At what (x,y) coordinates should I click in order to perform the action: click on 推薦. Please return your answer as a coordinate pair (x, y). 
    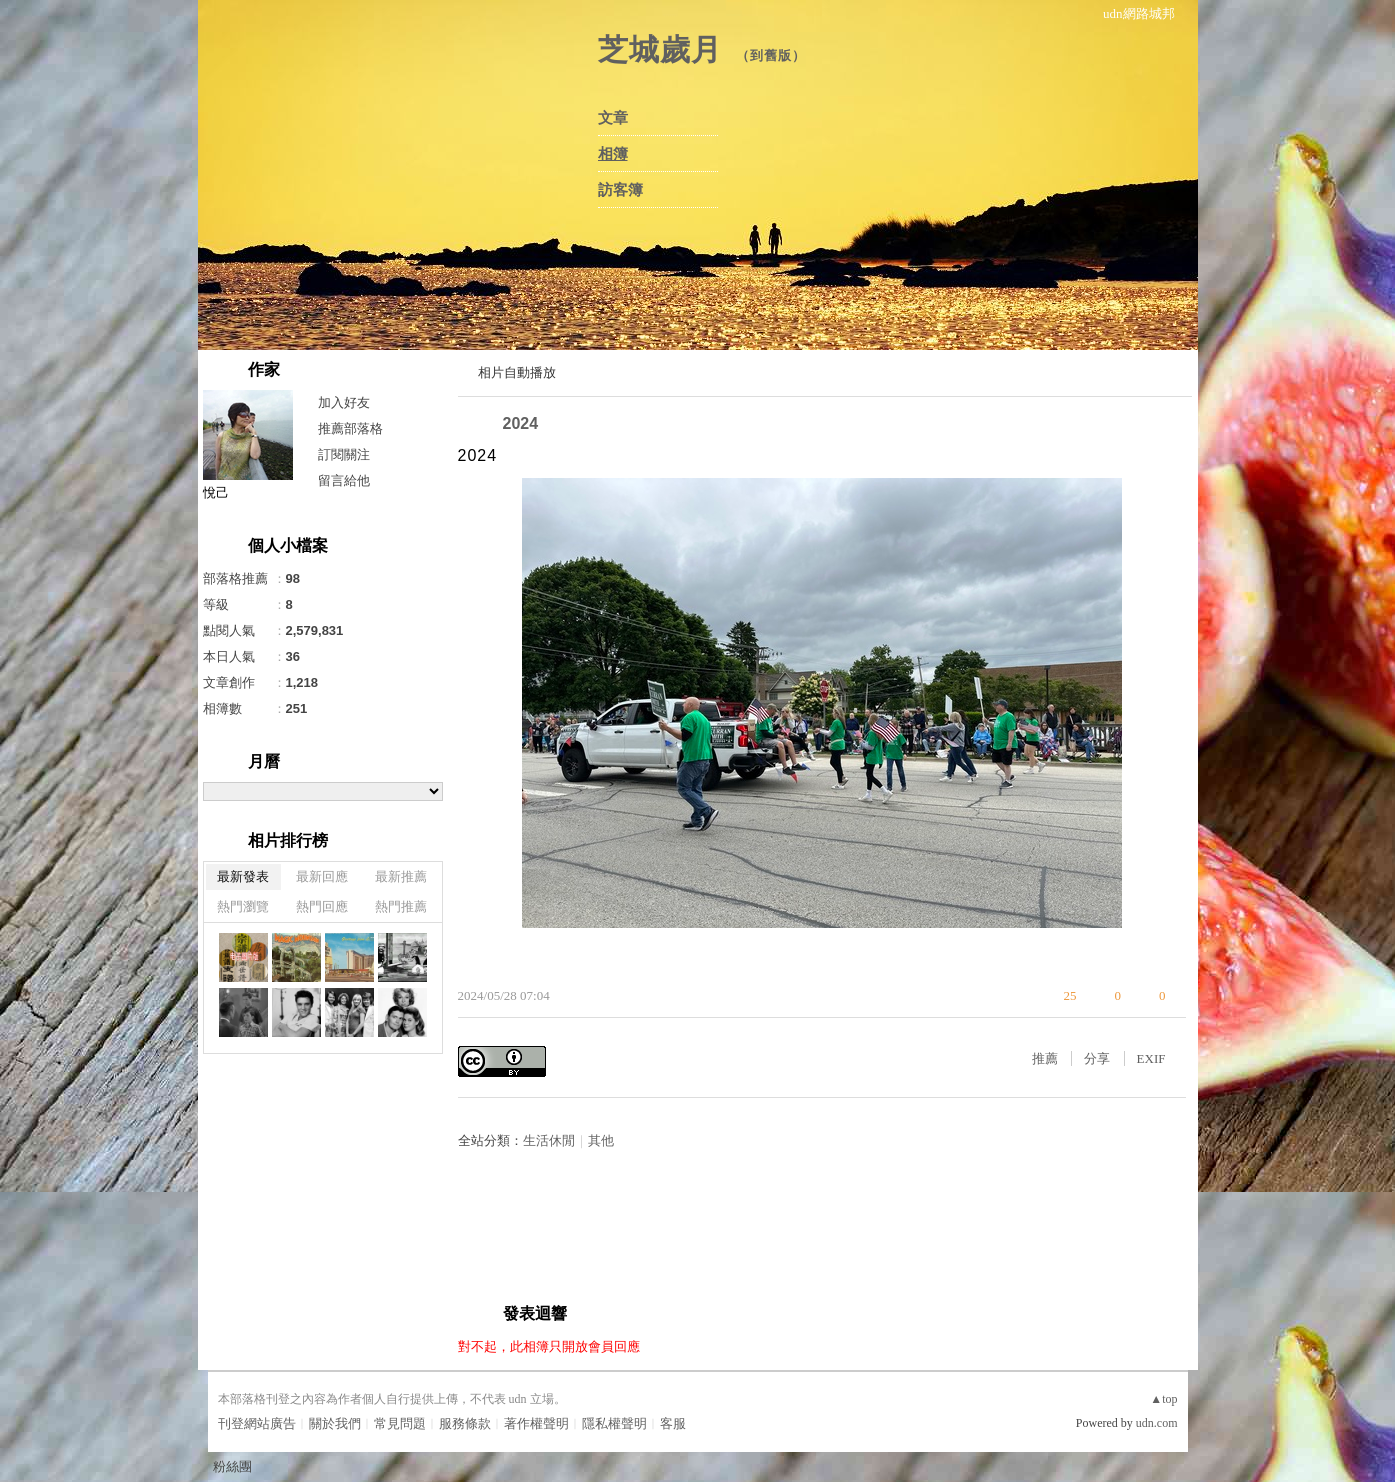
    Looking at the image, I should click on (1045, 1058).